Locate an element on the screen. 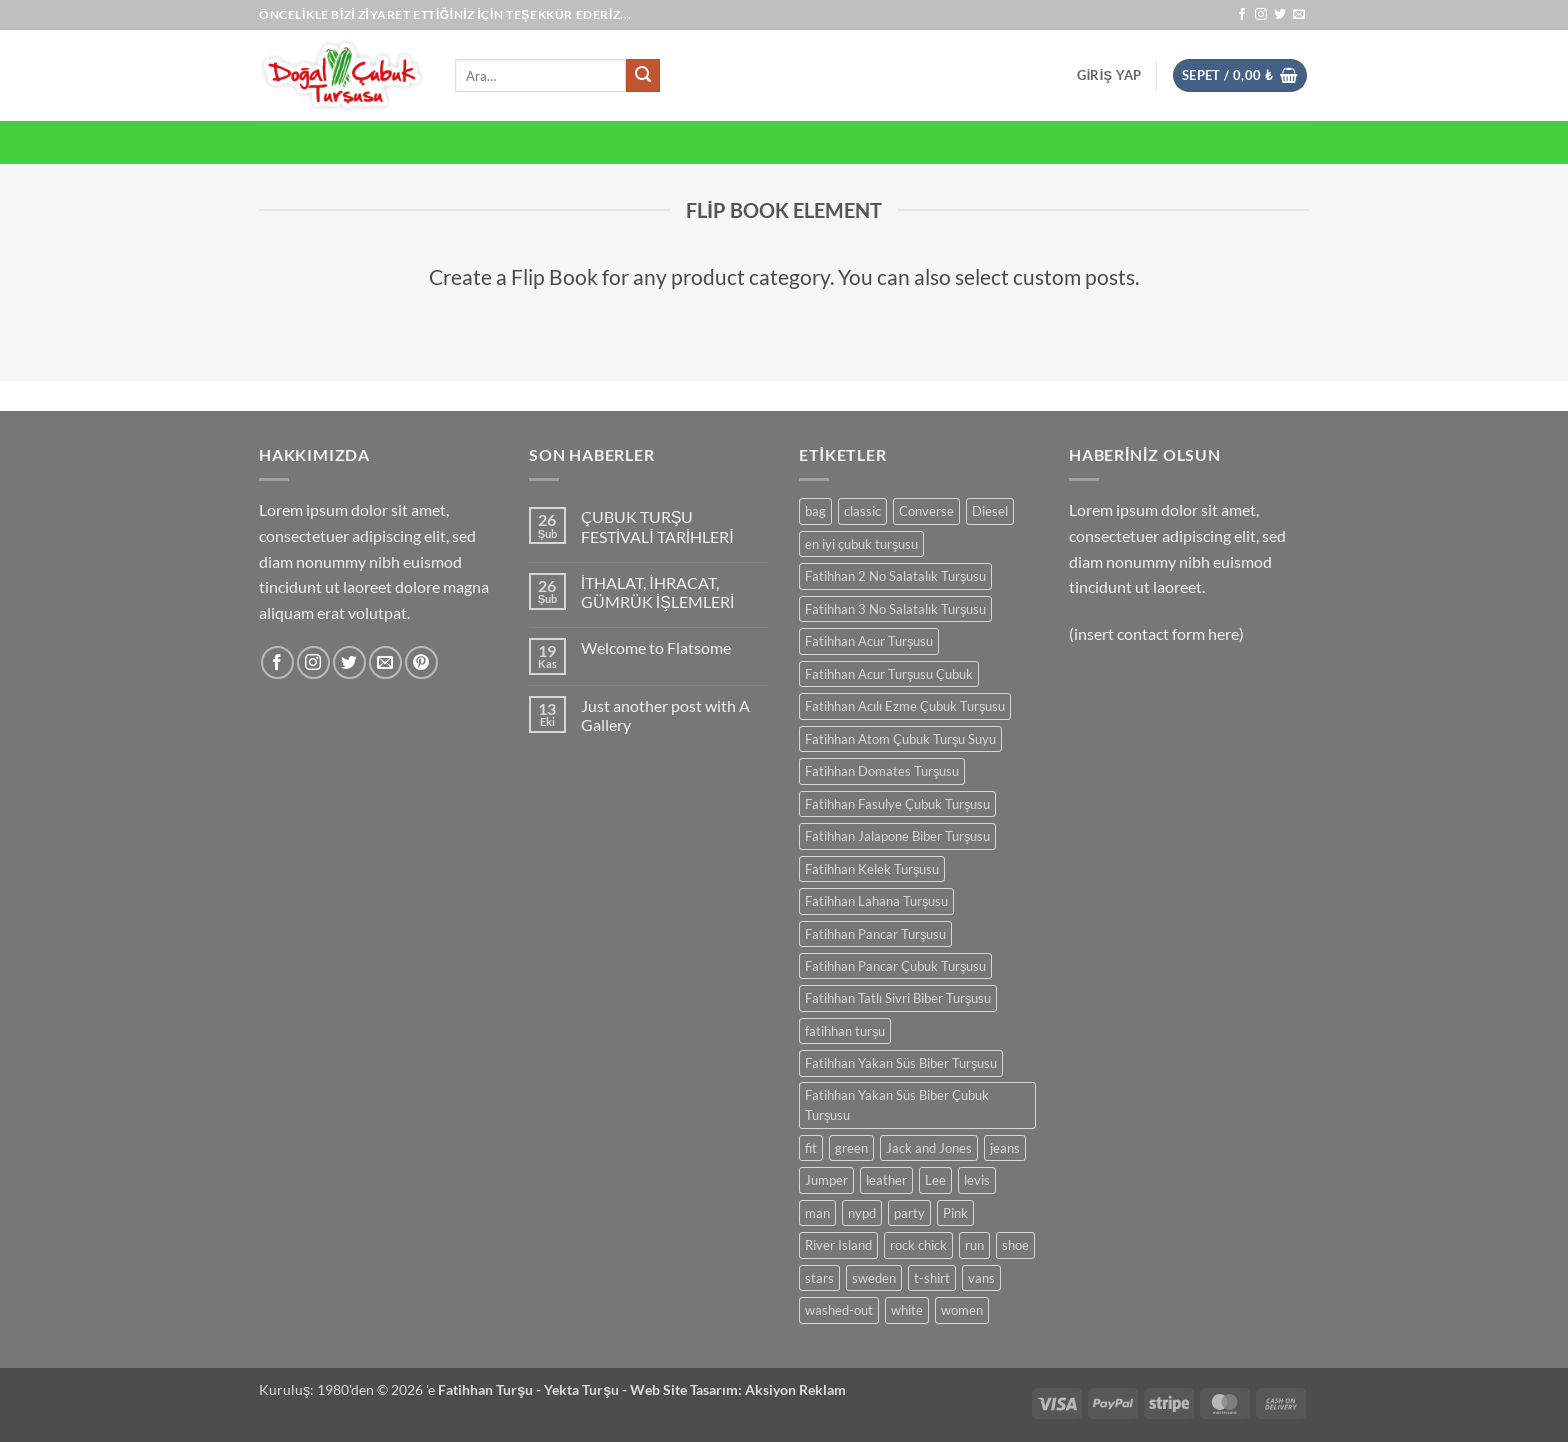 This screenshot has height=1442, width=1568. River Island [River Island (0 ürün)] is located at coordinates (838, 1245).